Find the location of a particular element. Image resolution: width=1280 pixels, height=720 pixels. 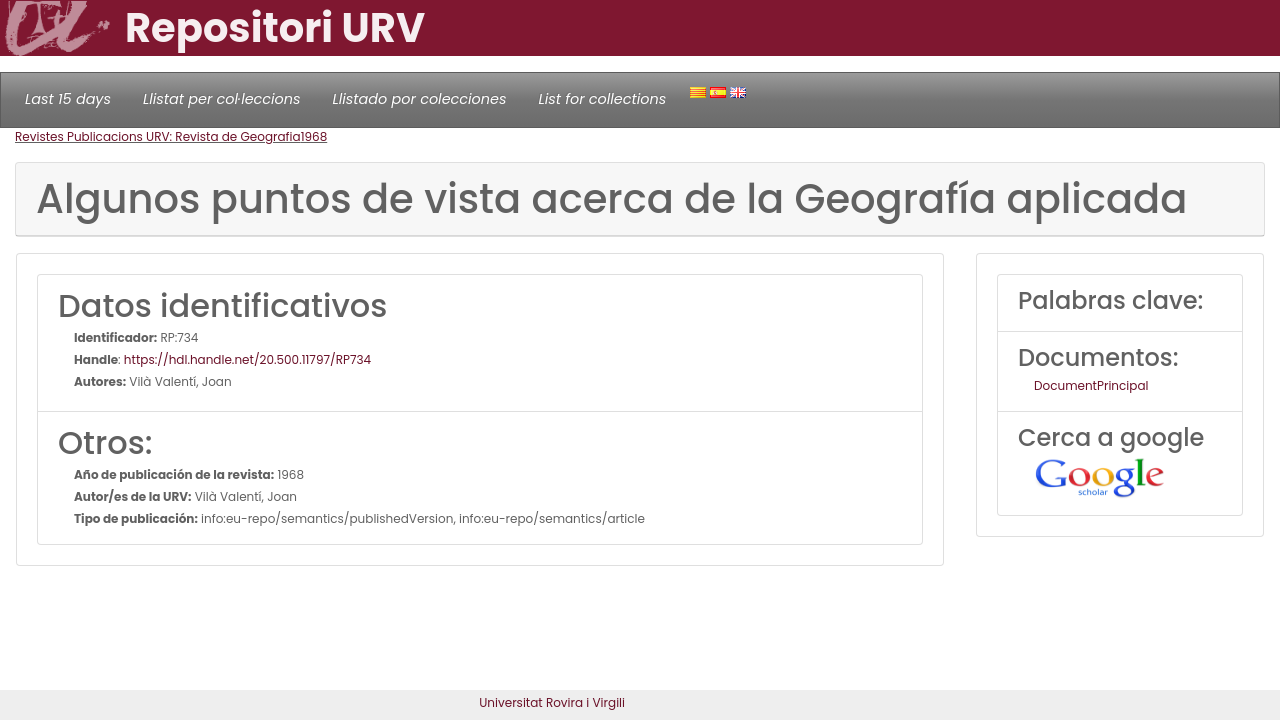

DocumentPrincipal is located at coordinates (1091, 385).